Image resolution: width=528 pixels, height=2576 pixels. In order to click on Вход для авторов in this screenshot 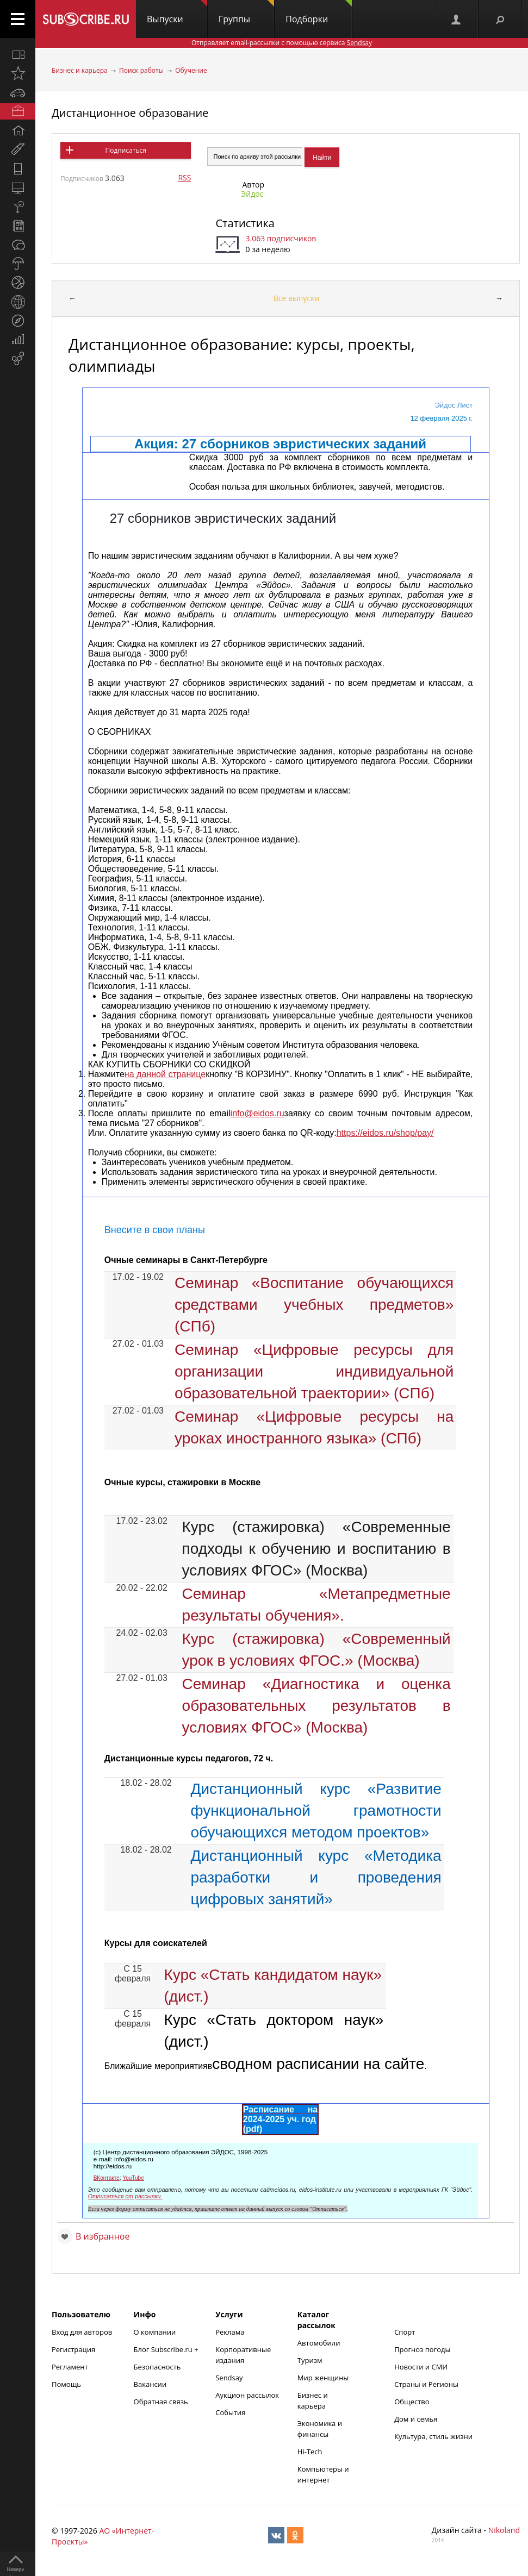, I will do `click(82, 2332)`.